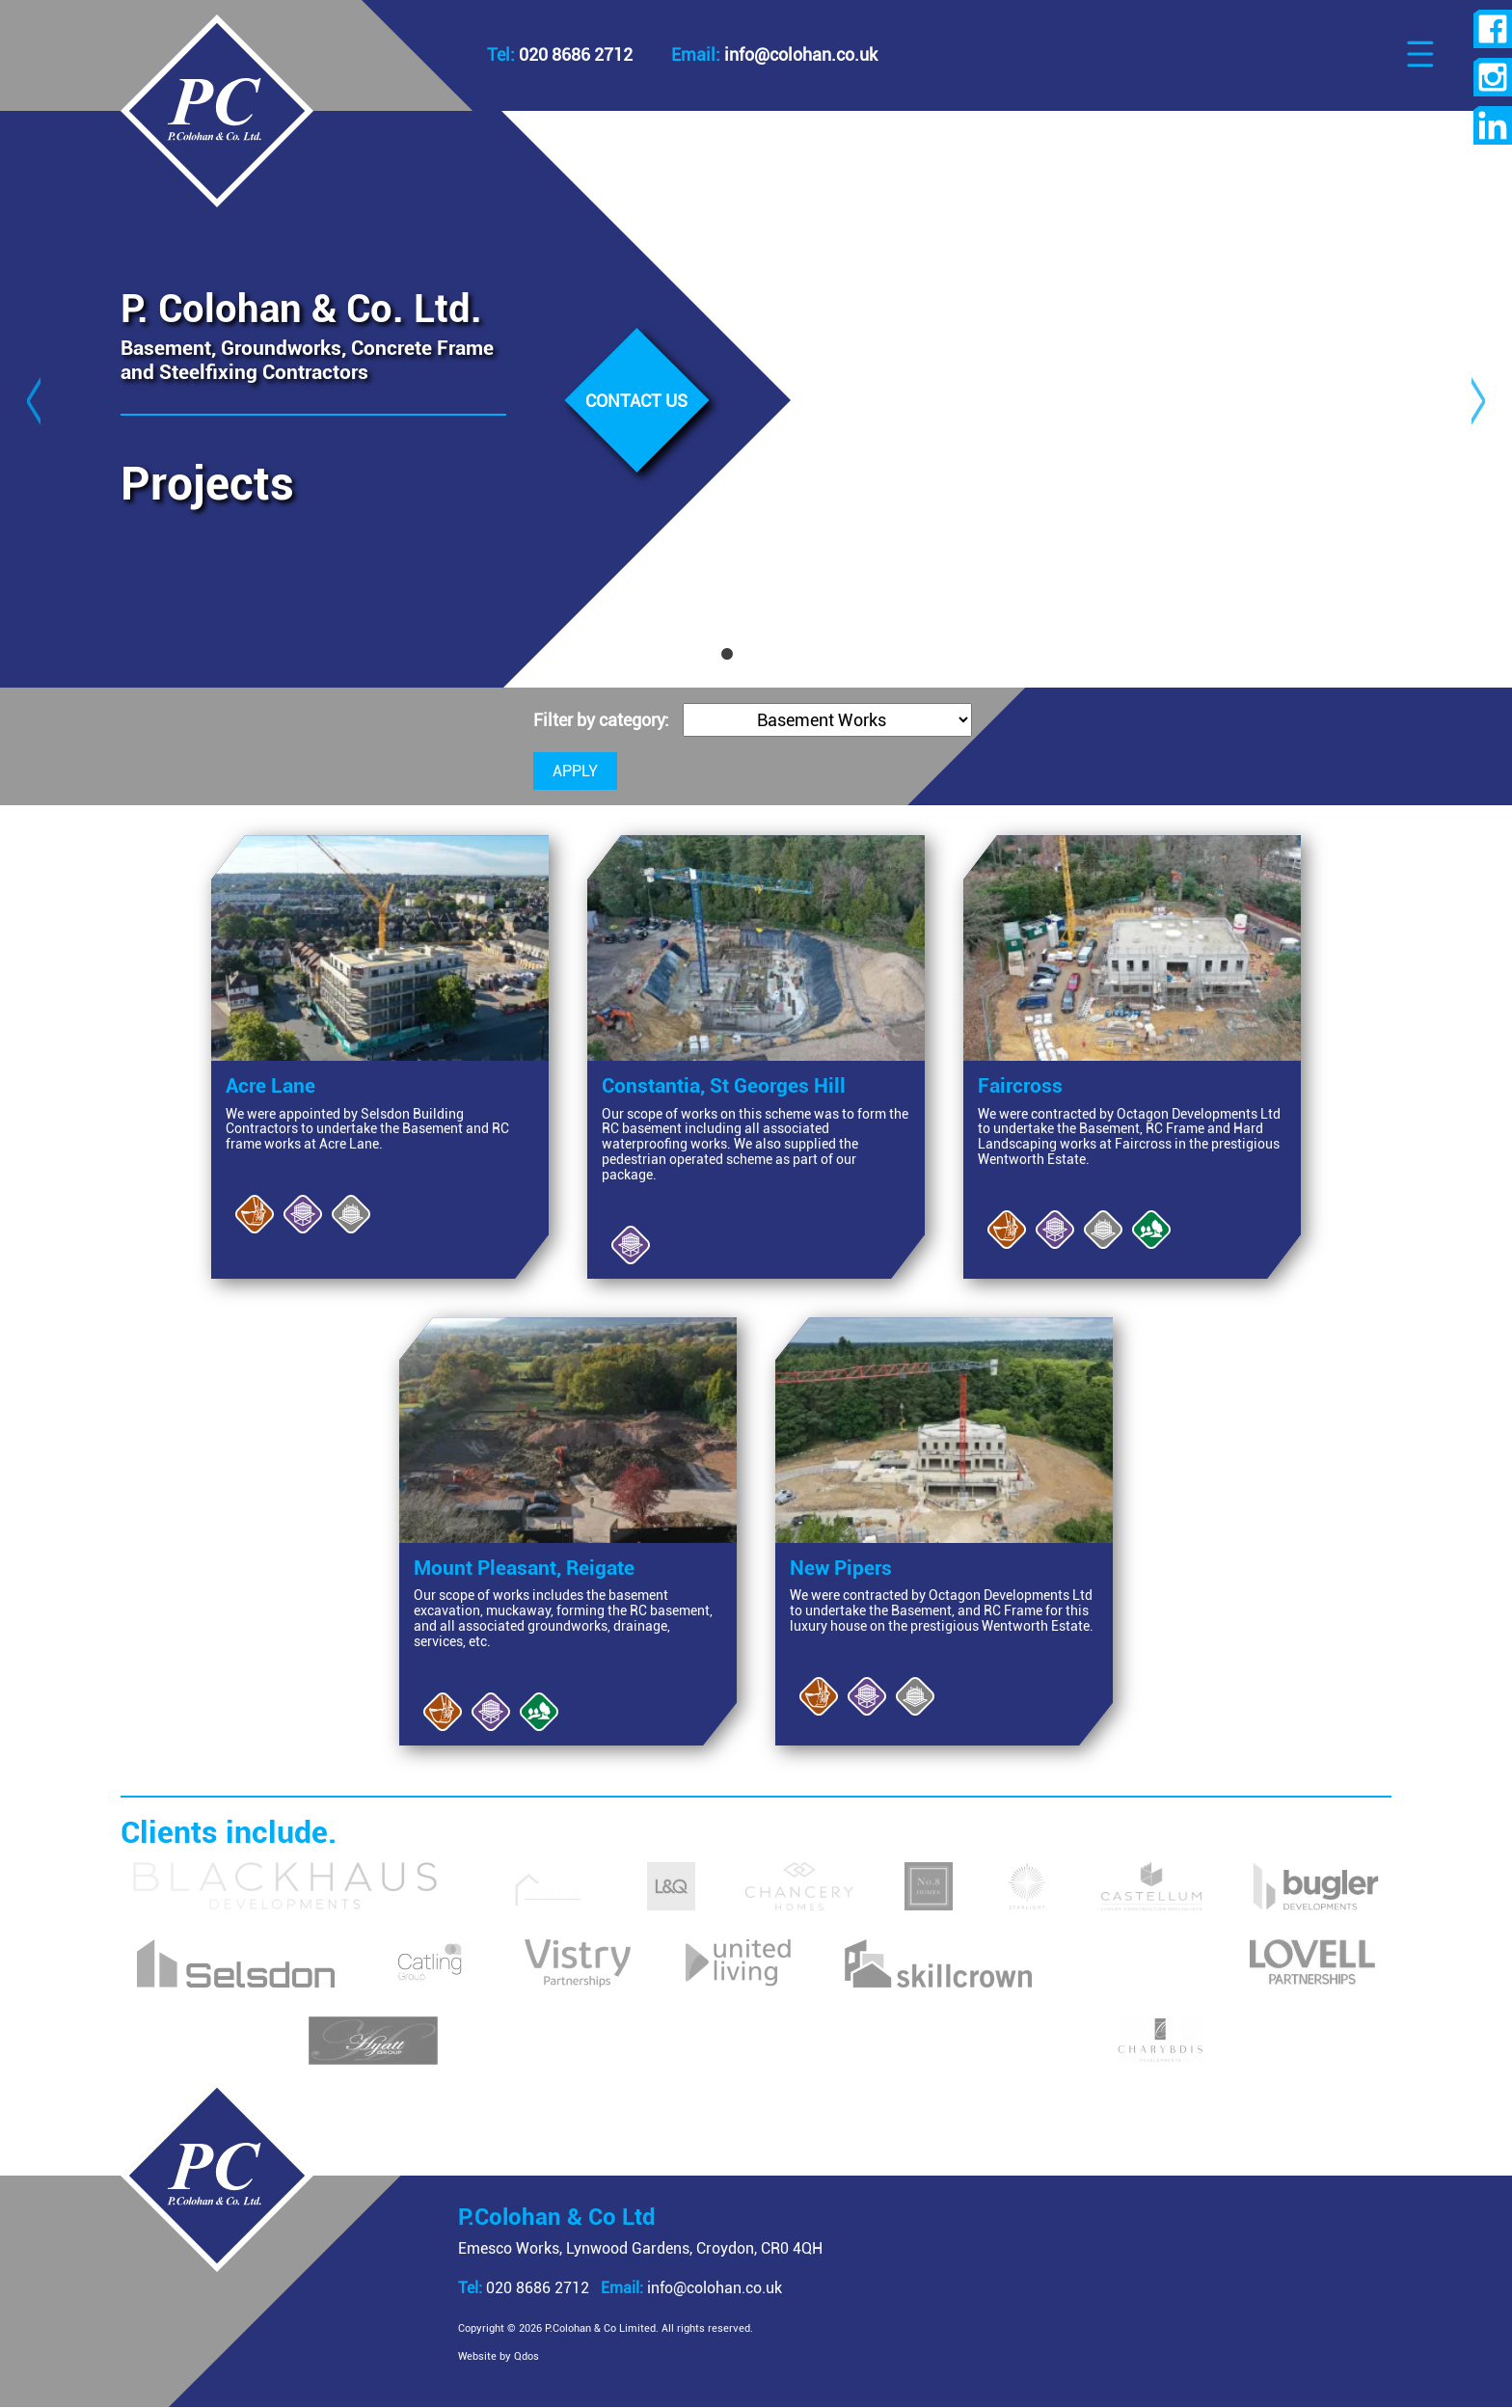 The width and height of the screenshot is (1512, 2408). Describe the element at coordinates (498, 2356) in the screenshot. I see `Website by Qdos` at that location.